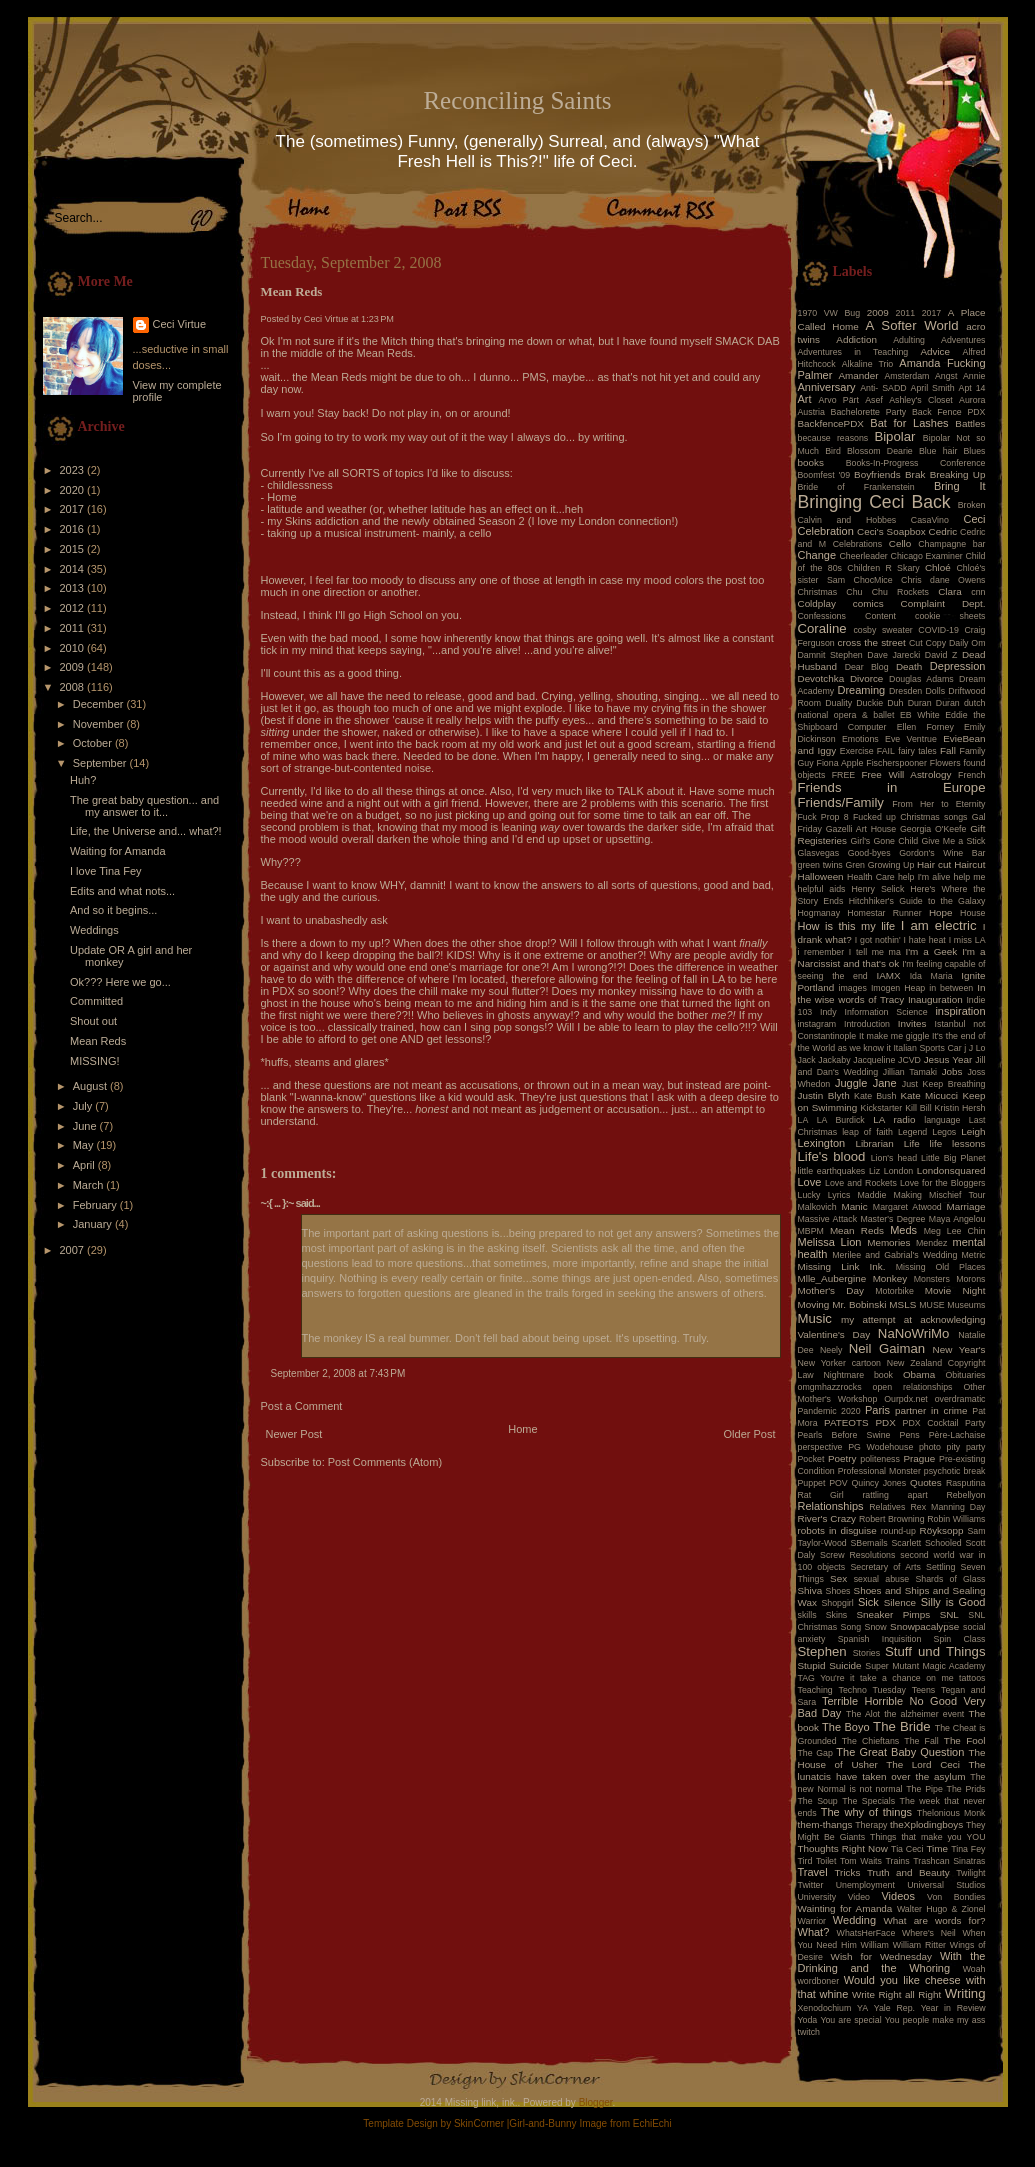 This screenshot has height=2167, width=1035. I want to click on River's Crazy, so click(827, 1518).